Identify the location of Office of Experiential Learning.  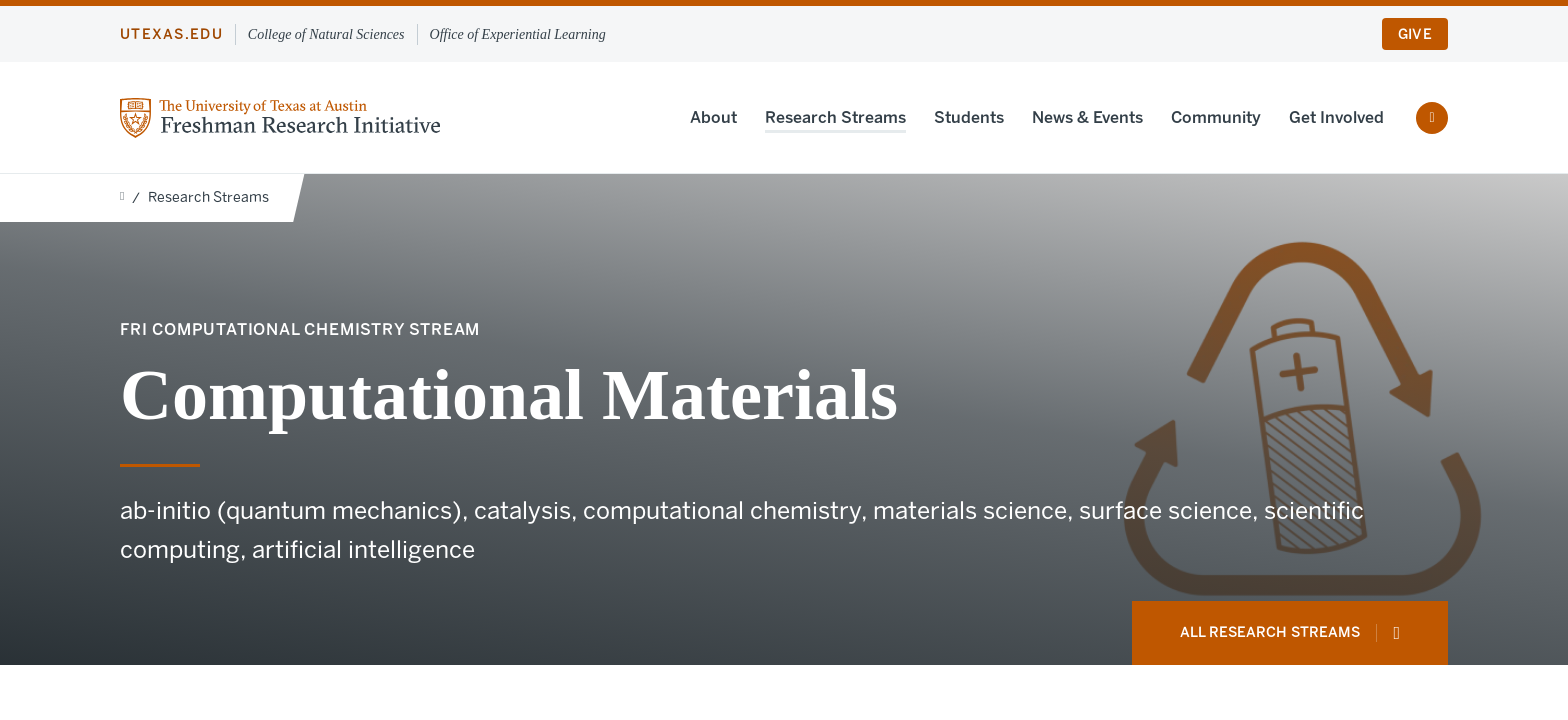
(518, 34).